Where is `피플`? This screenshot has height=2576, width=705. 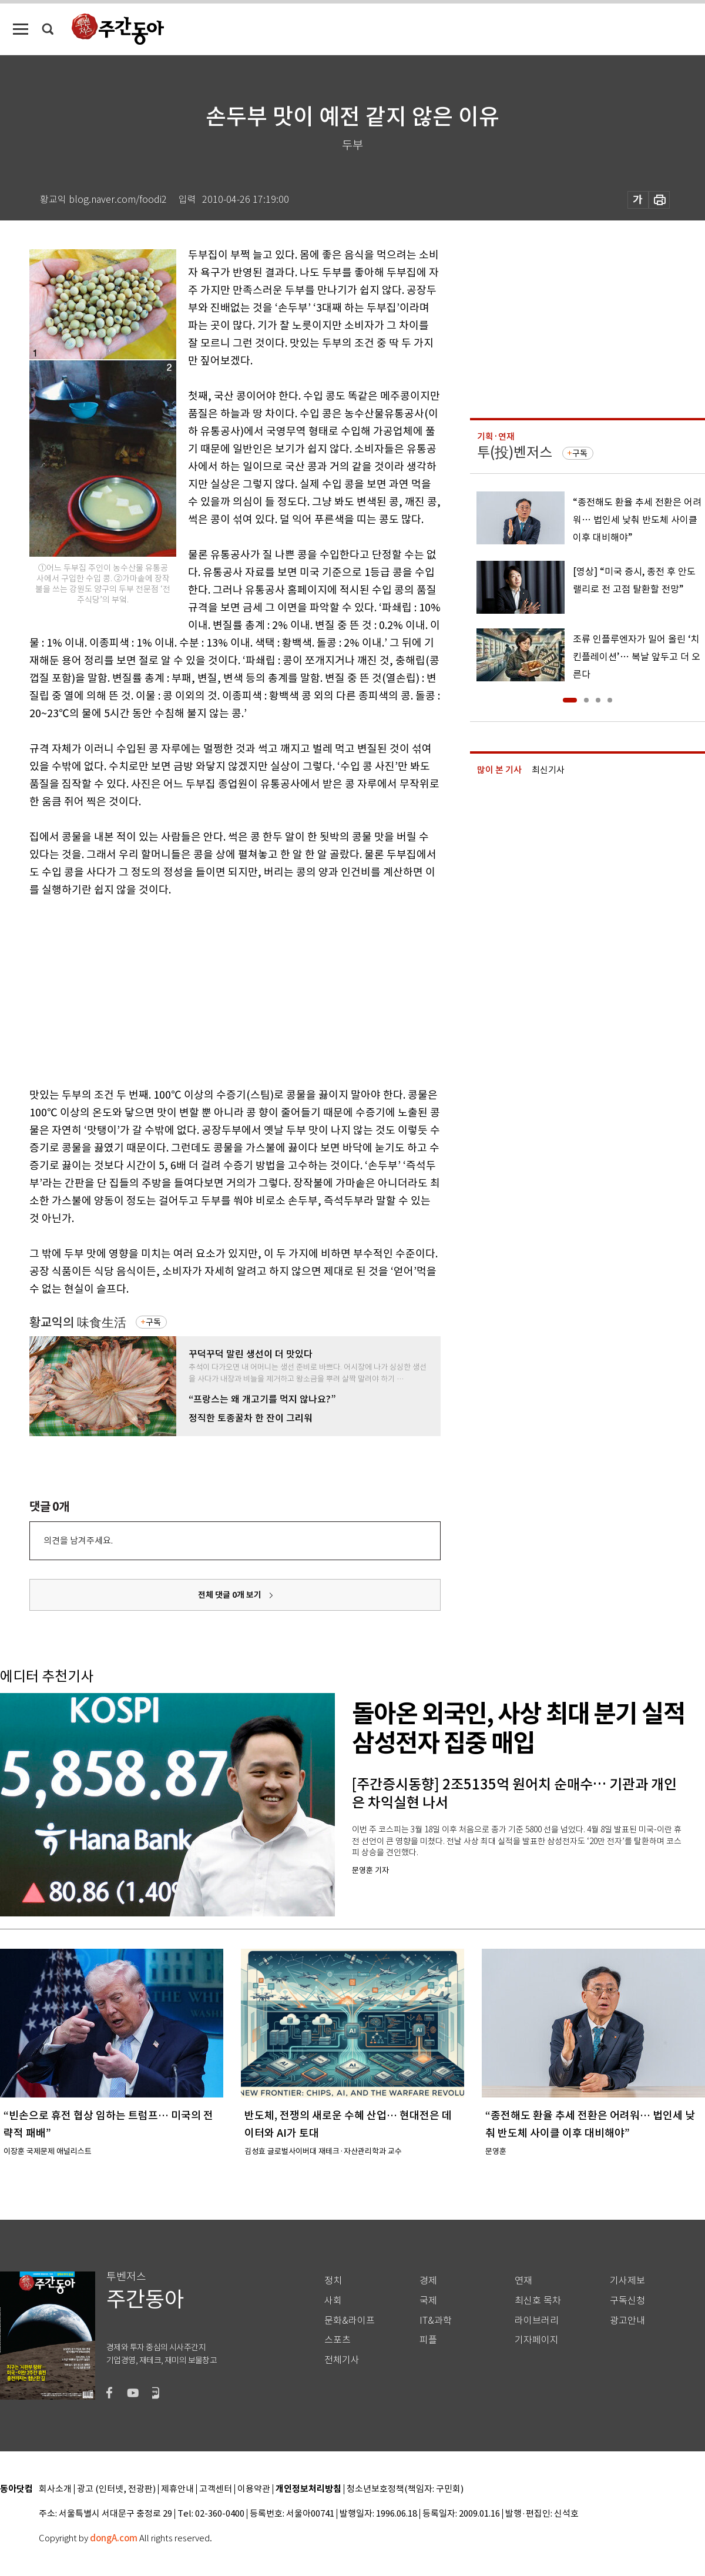
피플 is located at coordinates (428, 2340).